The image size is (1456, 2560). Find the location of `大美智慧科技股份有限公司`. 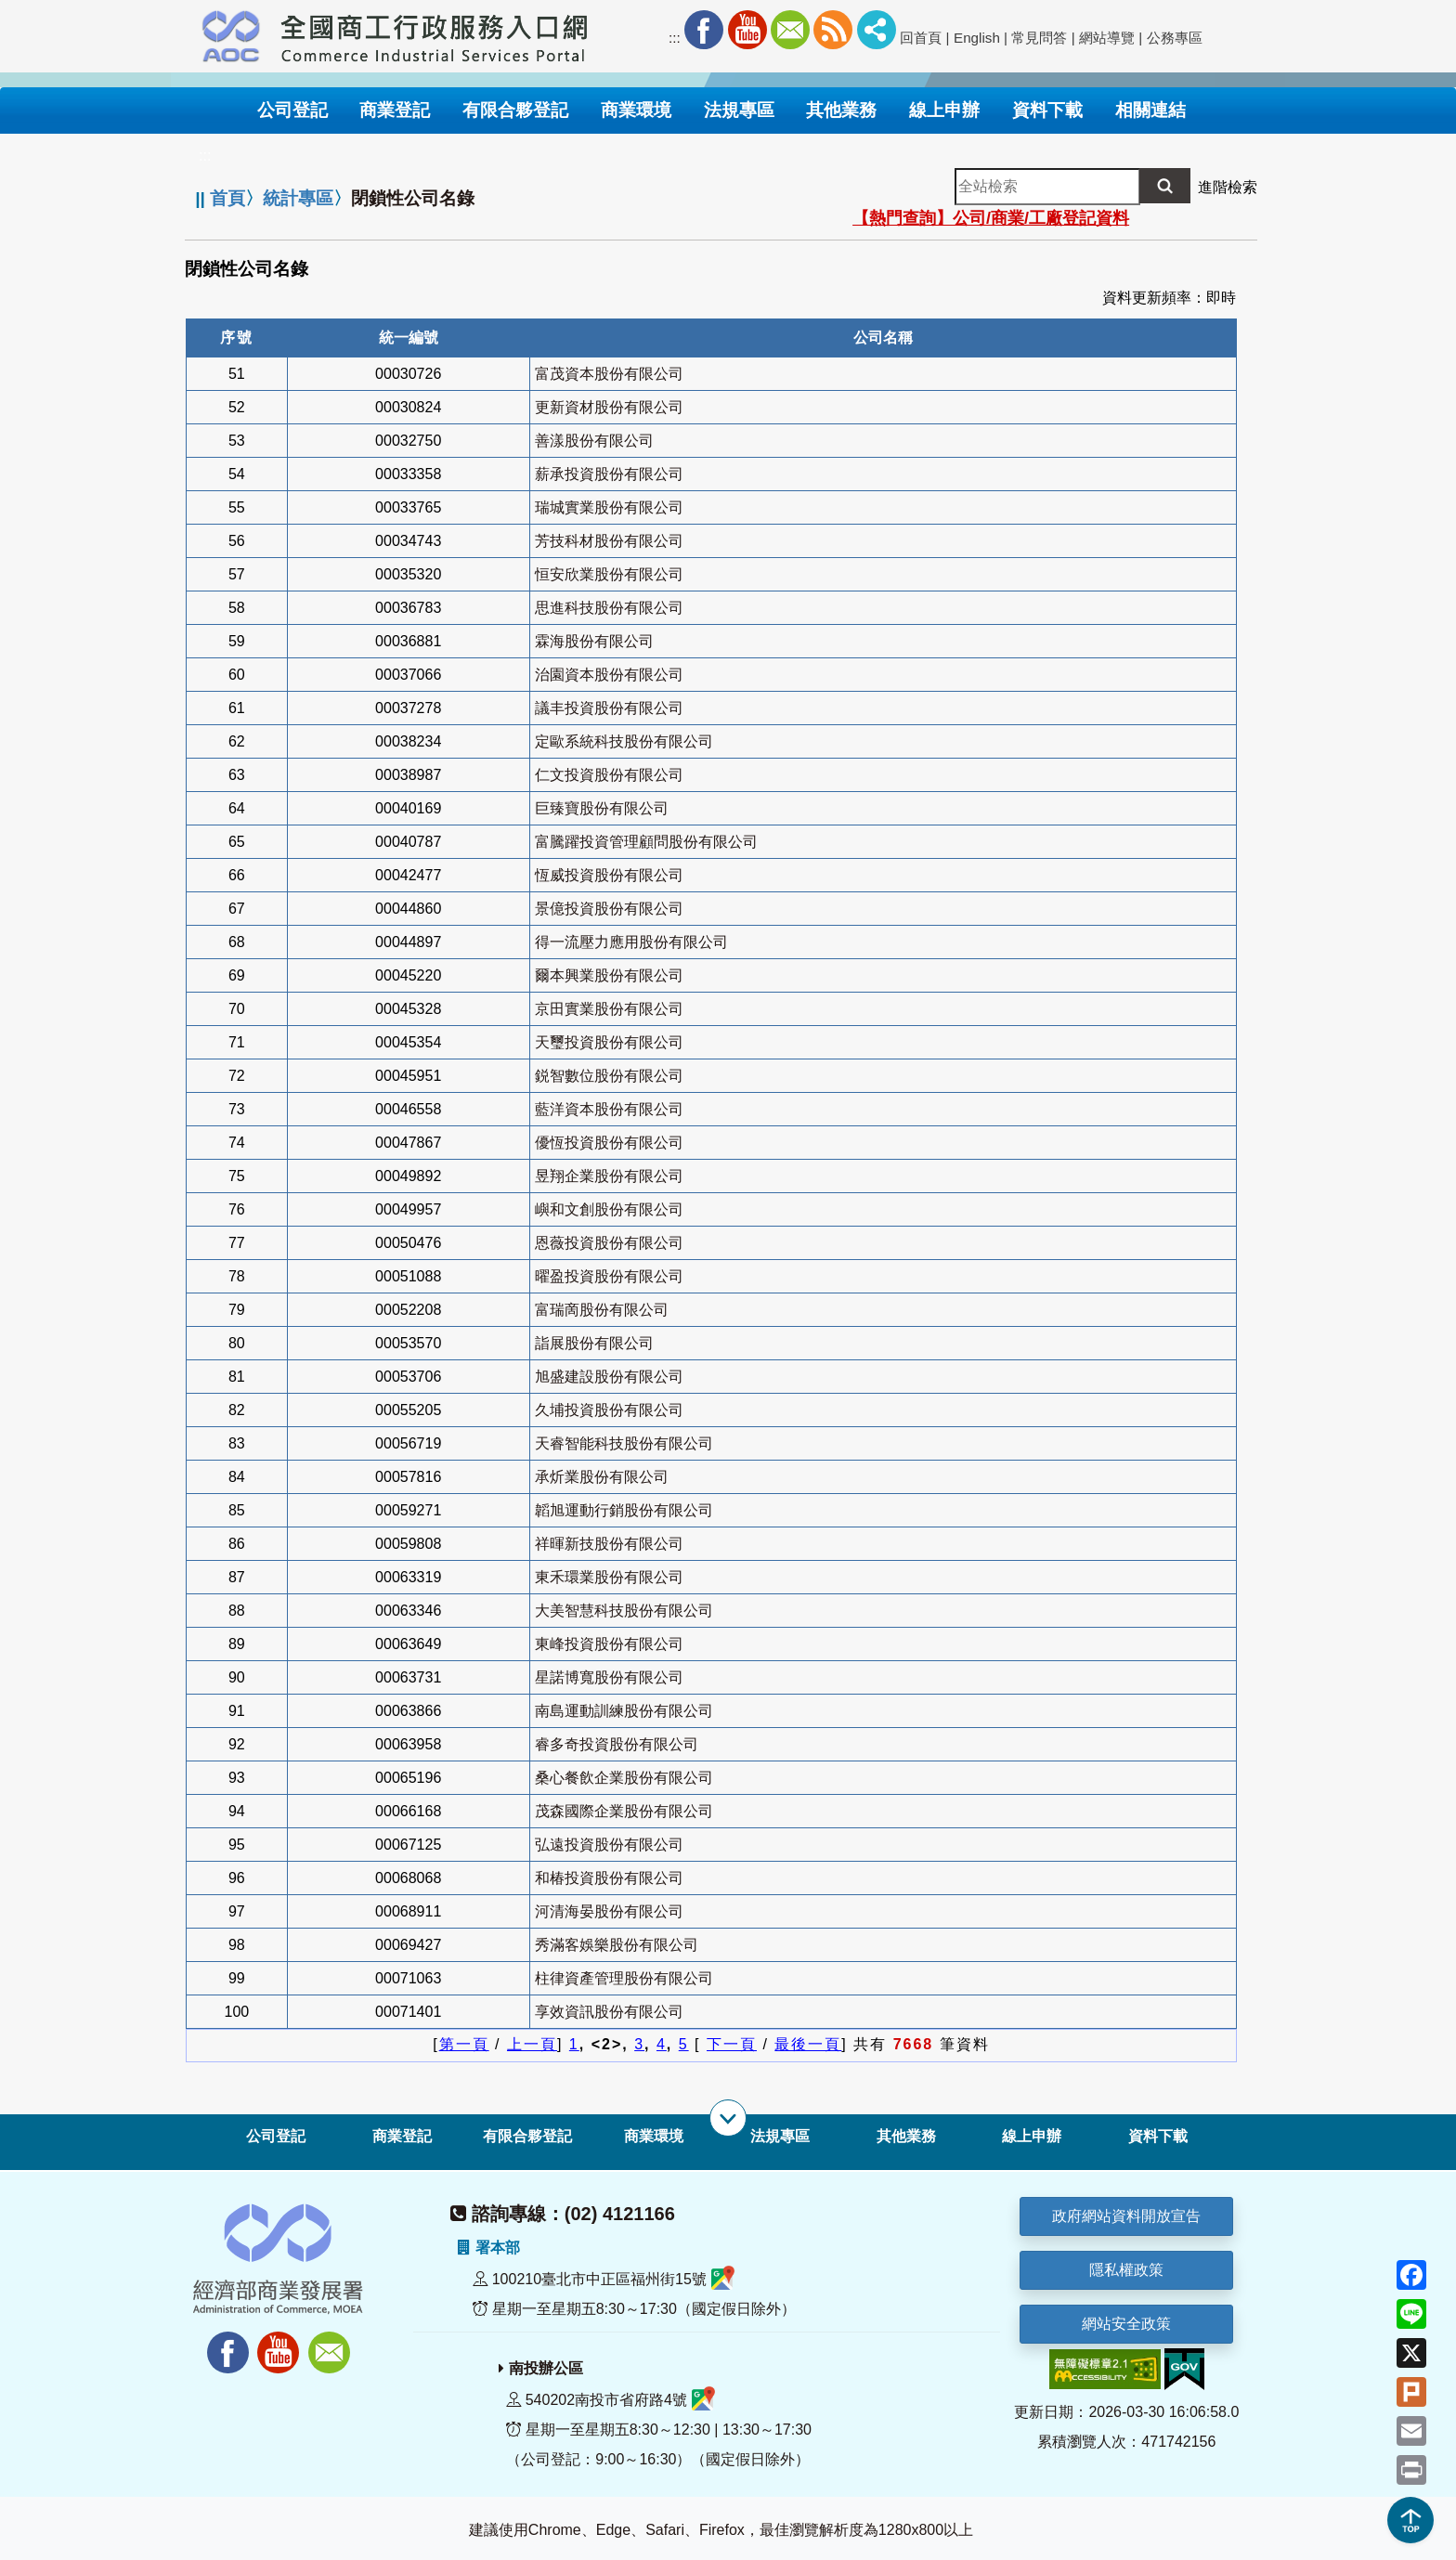

大美智慧科技股份有限公司 is located at coordinates (624, 1610).